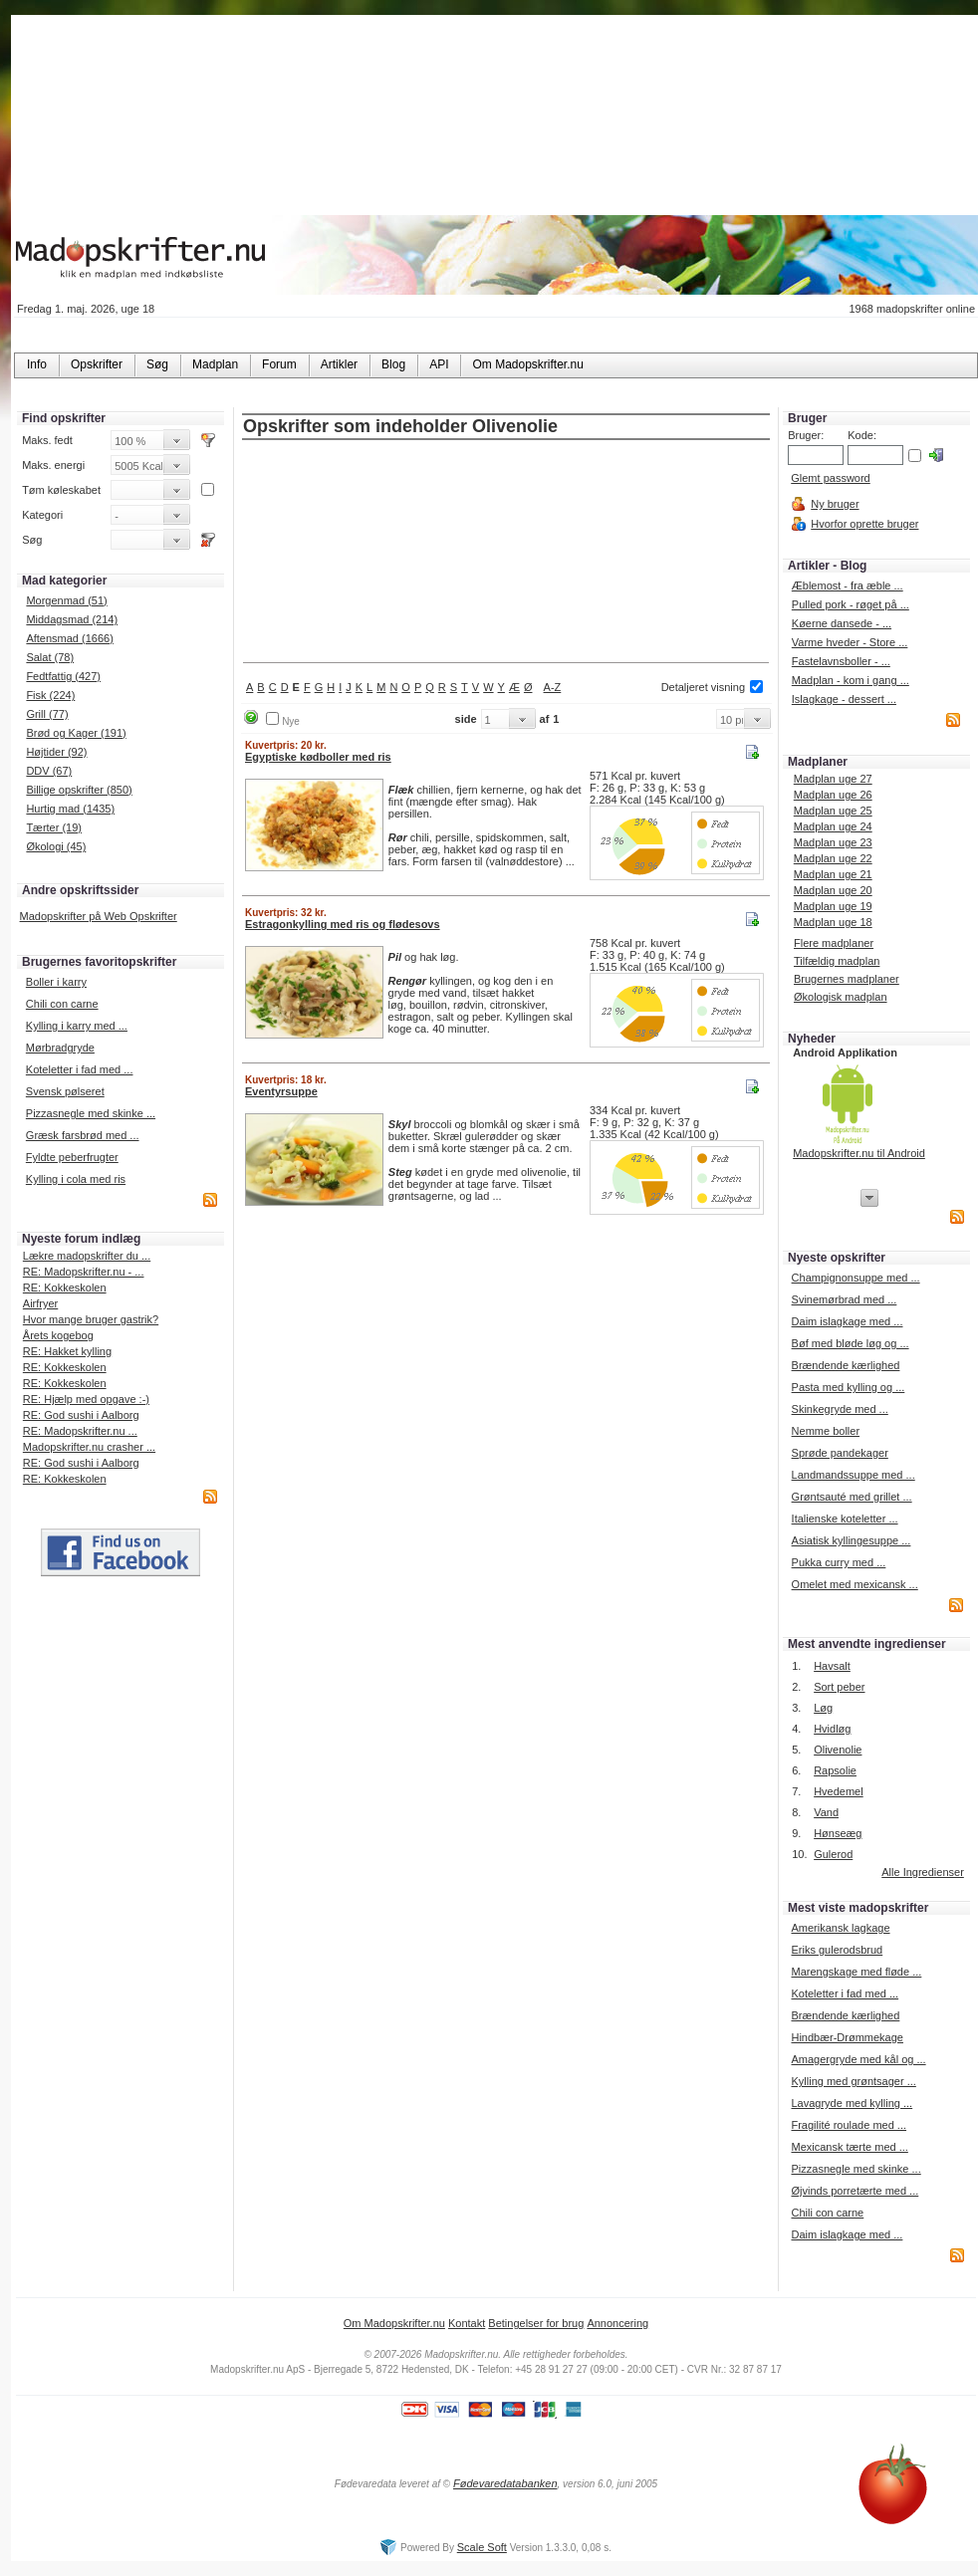 The width and height of the screenshot is (978, 2576). I want to click on RE: Kokkeskolen, so click(65, 1287).